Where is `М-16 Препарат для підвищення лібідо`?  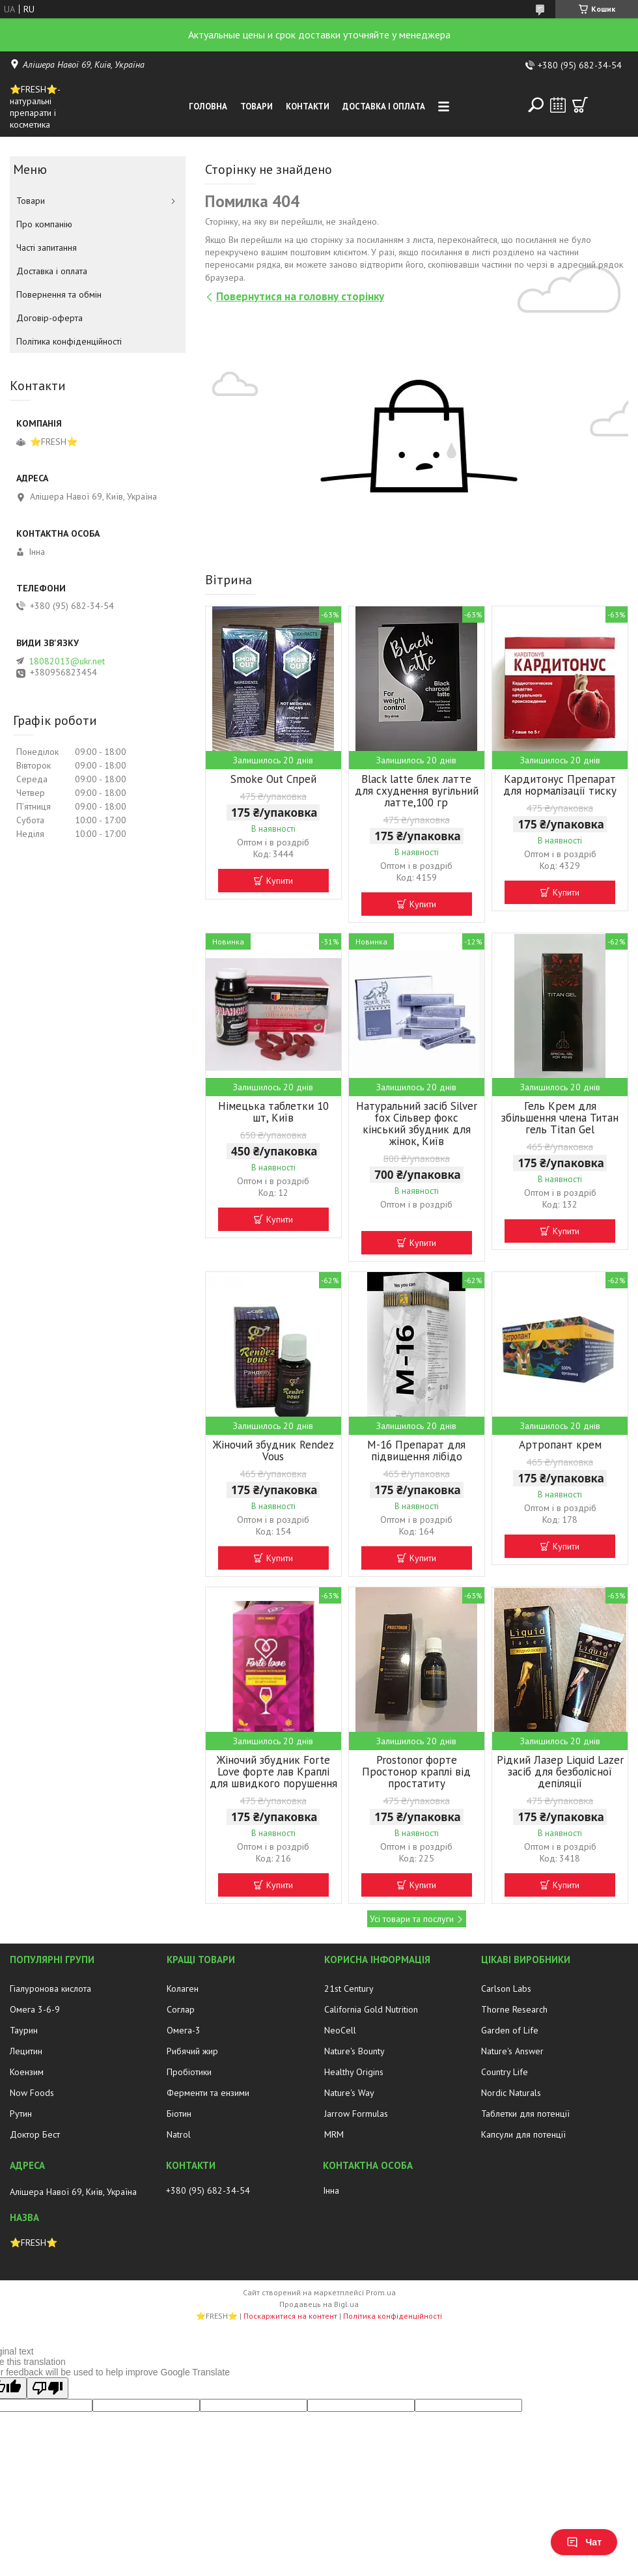 М-16 Препарат для підвищення лібідо is located at coordinates (416, 1450).